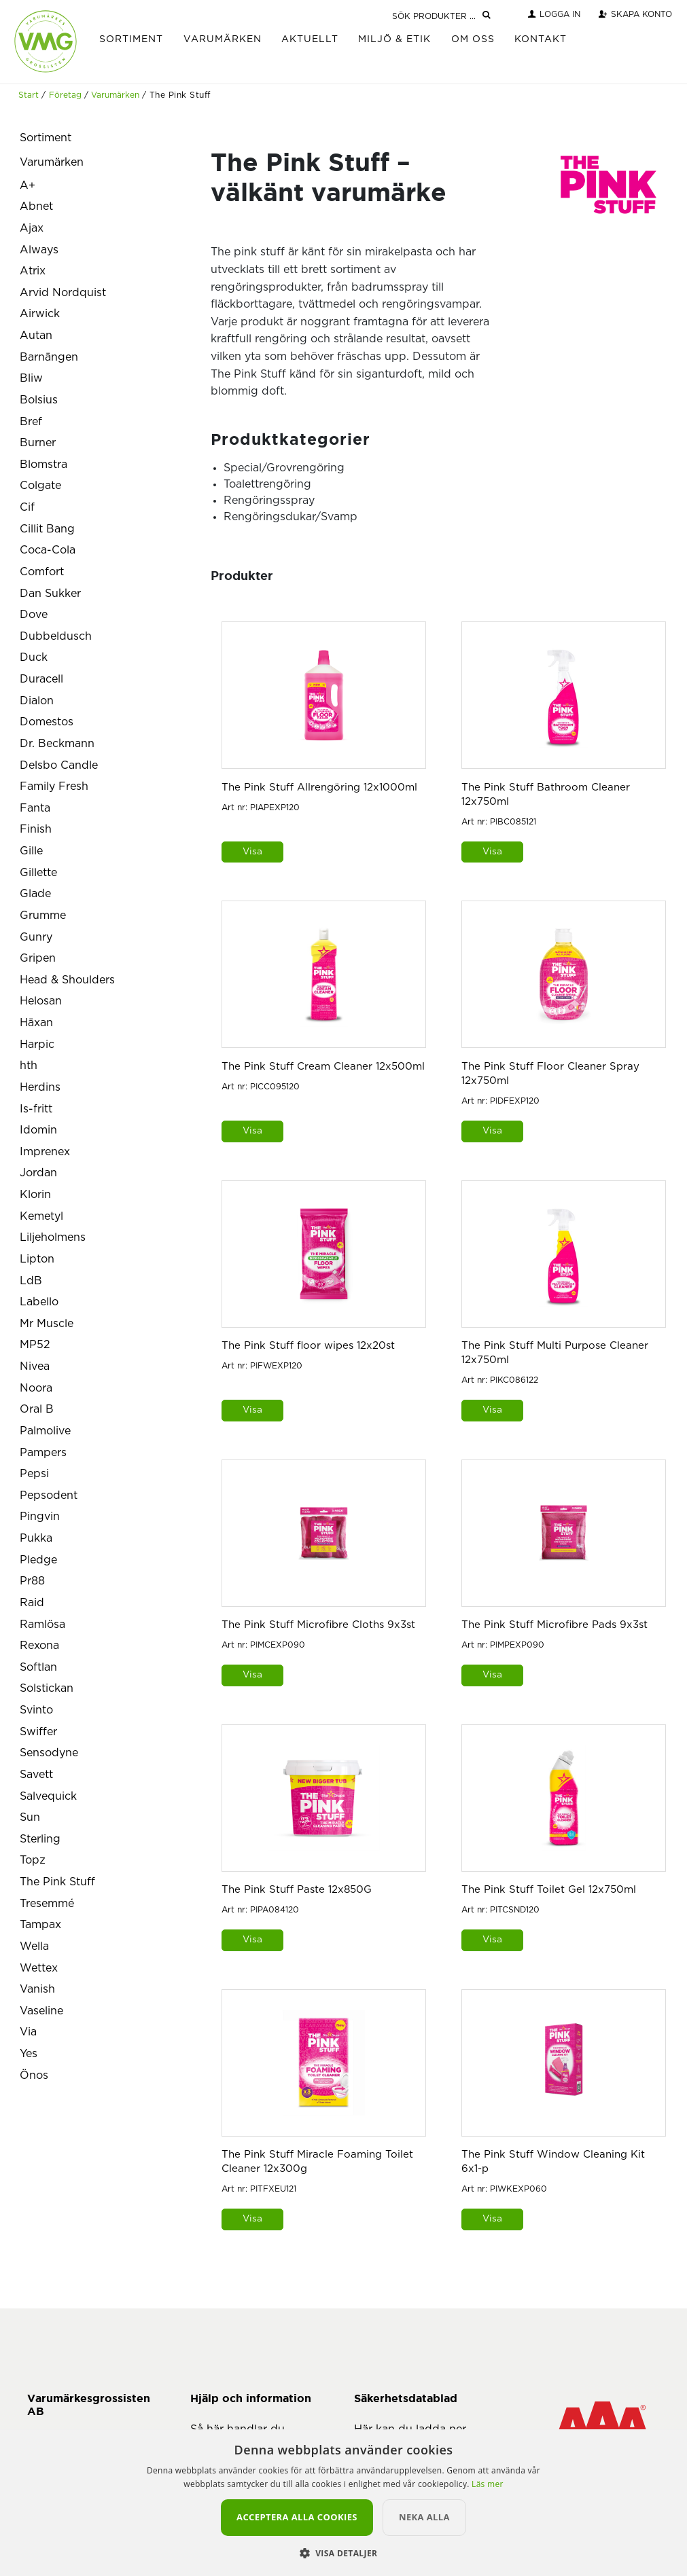 This screenshot has width=687, height=2576. Describe the element at coordinates (34, 657) in the screenshot. I see `Duck` at that location.